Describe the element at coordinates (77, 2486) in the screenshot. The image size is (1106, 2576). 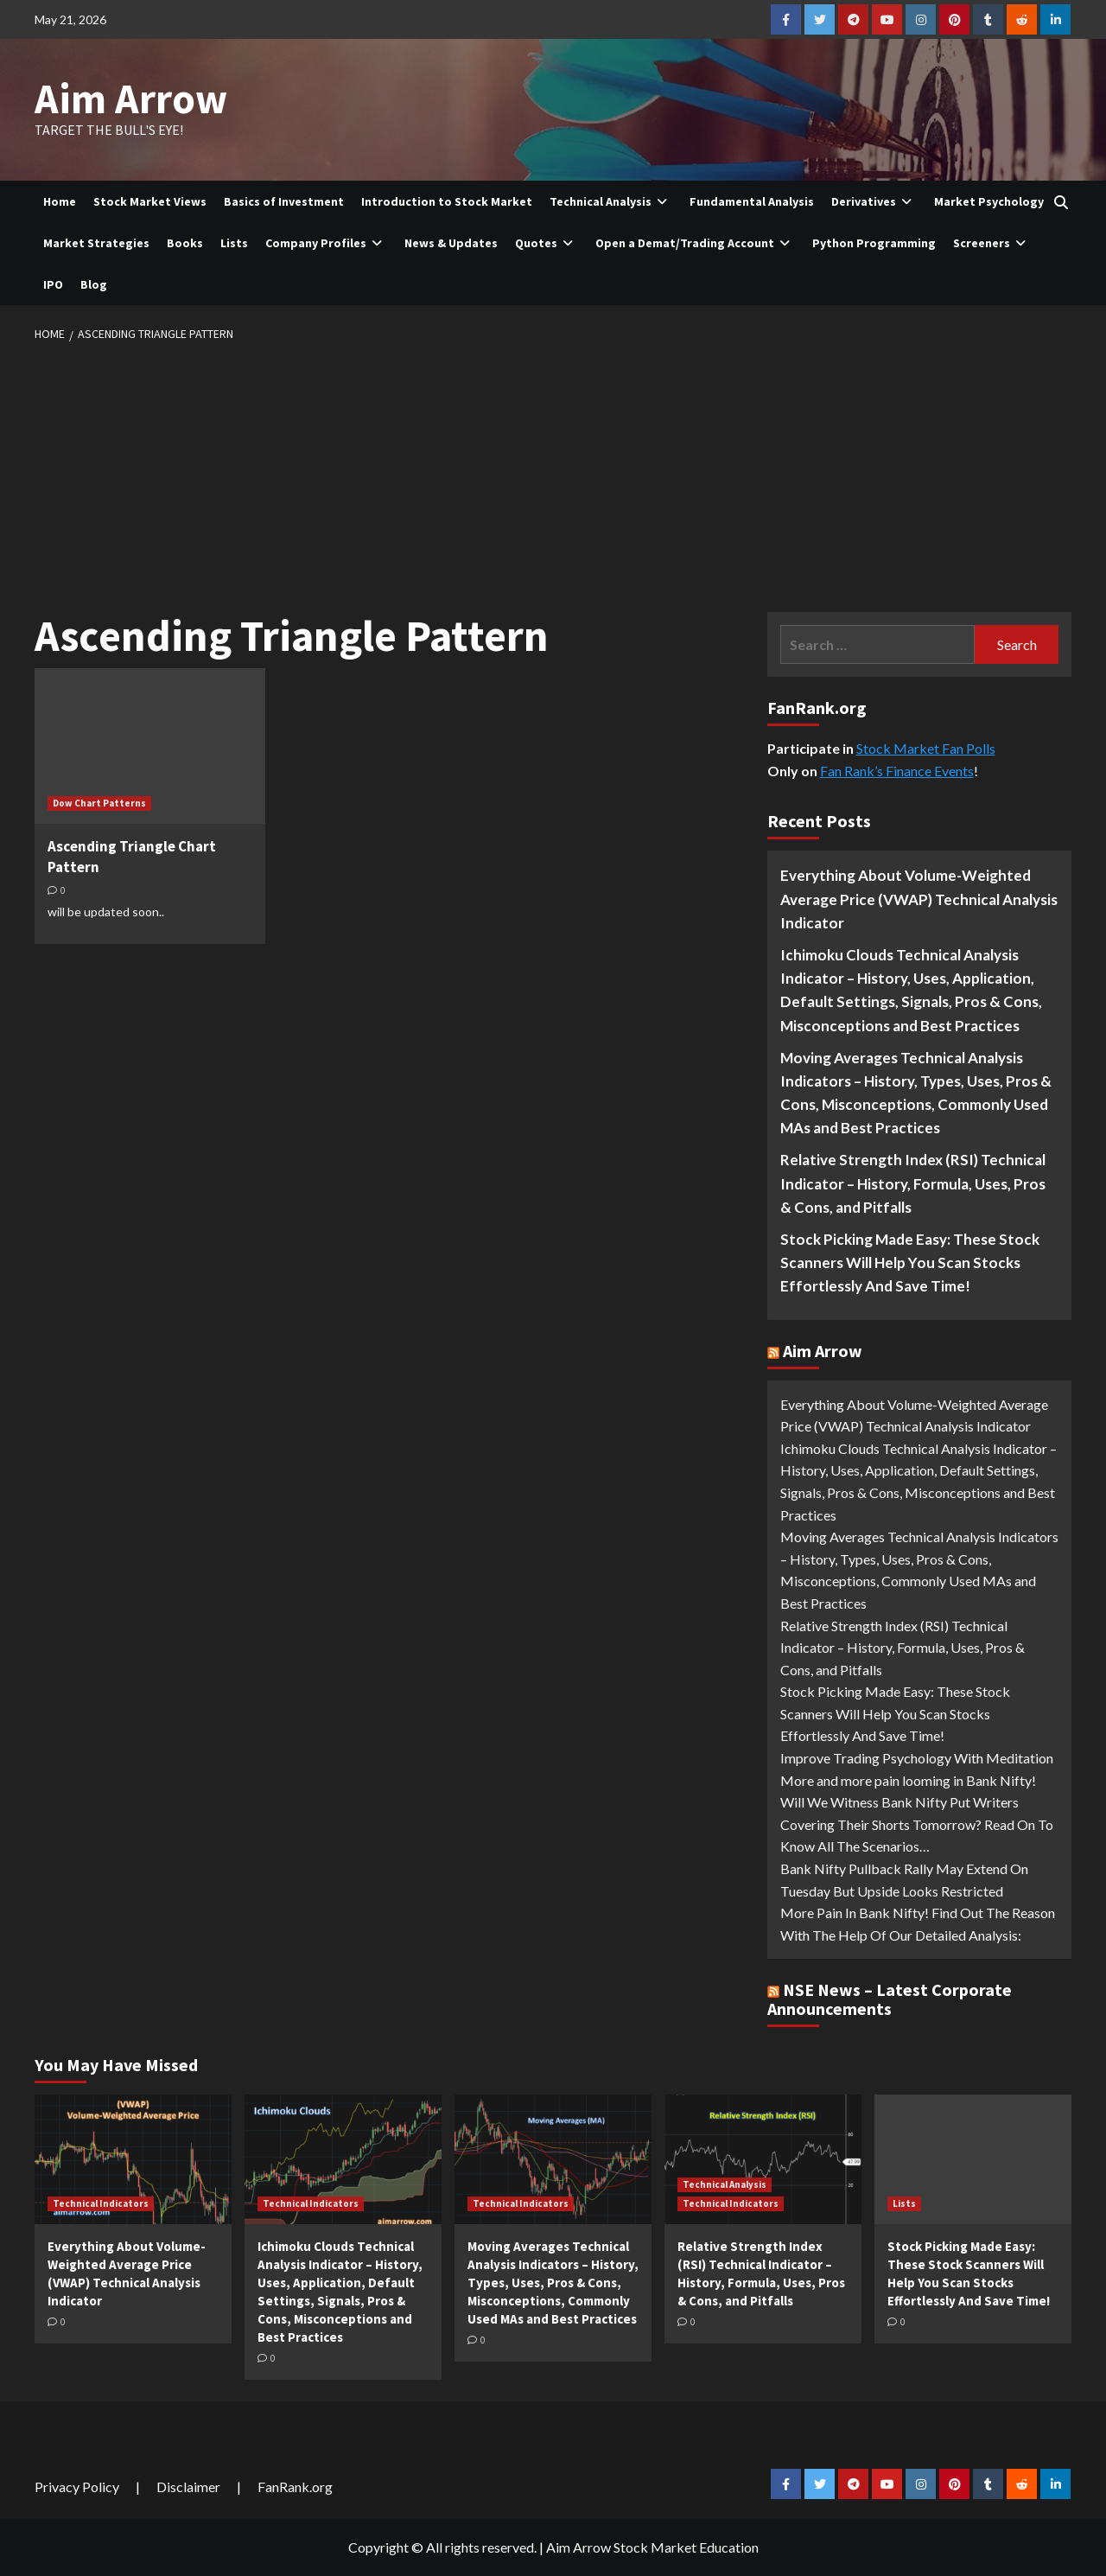
I see `Privacy Policy` at that location.